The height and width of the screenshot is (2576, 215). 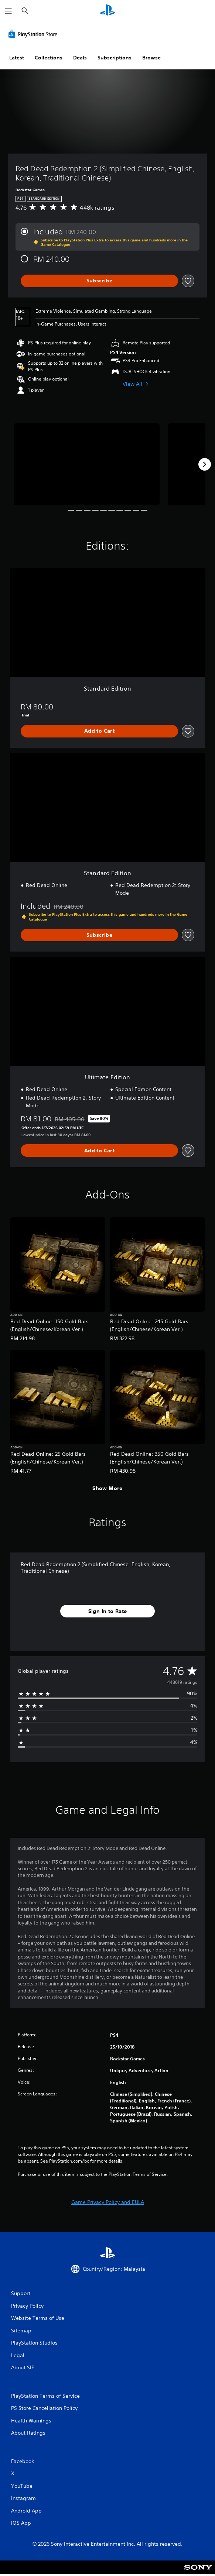 What do you see at coordinates (8, 11) in the screenshot?
I see `[Open Menu]` at bounding box center [8, 11].